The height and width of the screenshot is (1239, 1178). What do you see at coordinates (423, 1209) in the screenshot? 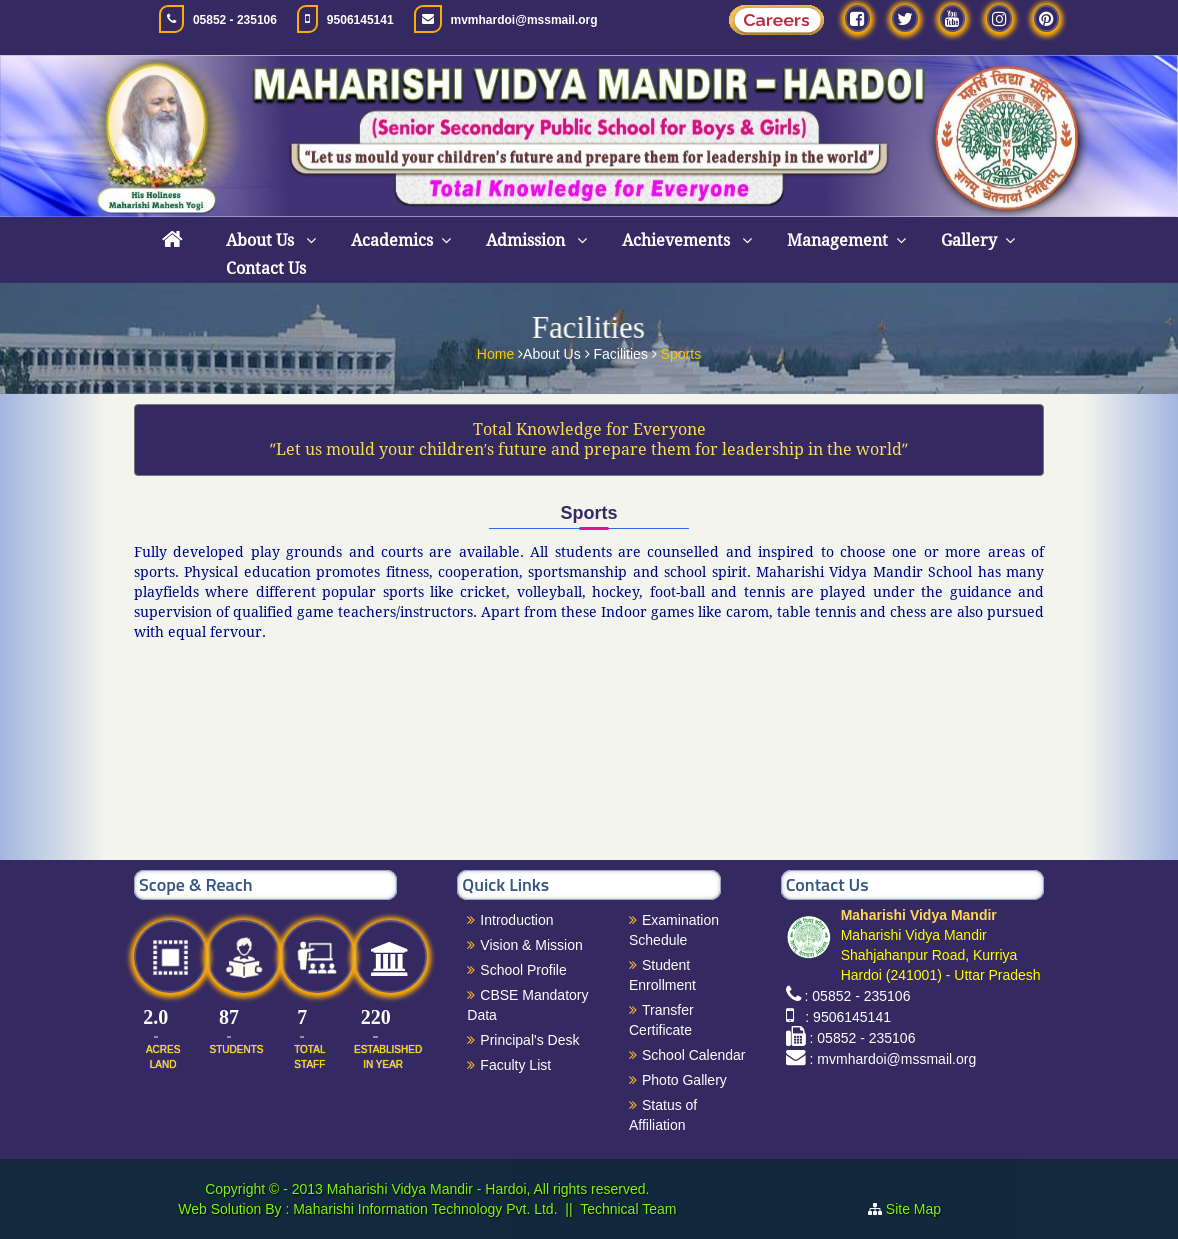
I see `Maharishi Information Technology Pvt. Ltd.` at bounding box center [423, 1209].